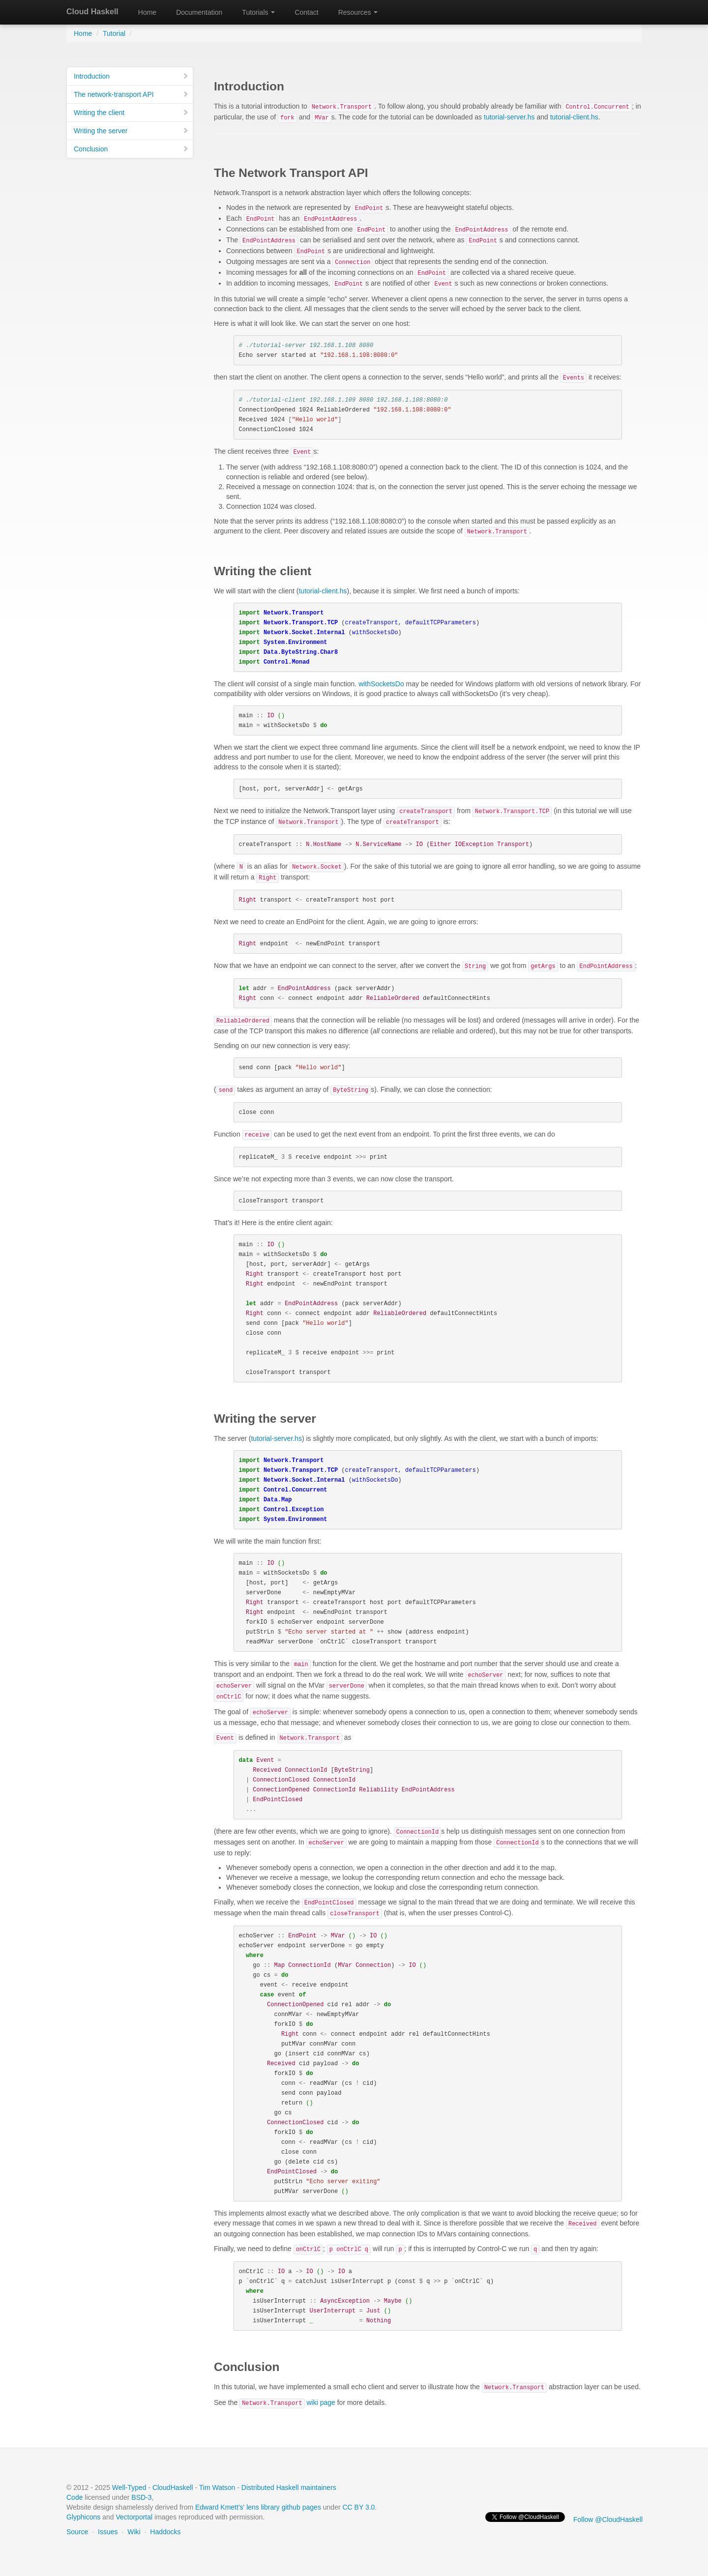 The width and height of the screenshot is (708, 2576). What do you see at coordinates (77, 2532) in the screenshot?
I see `Source` at bounding box center [77, 2532].